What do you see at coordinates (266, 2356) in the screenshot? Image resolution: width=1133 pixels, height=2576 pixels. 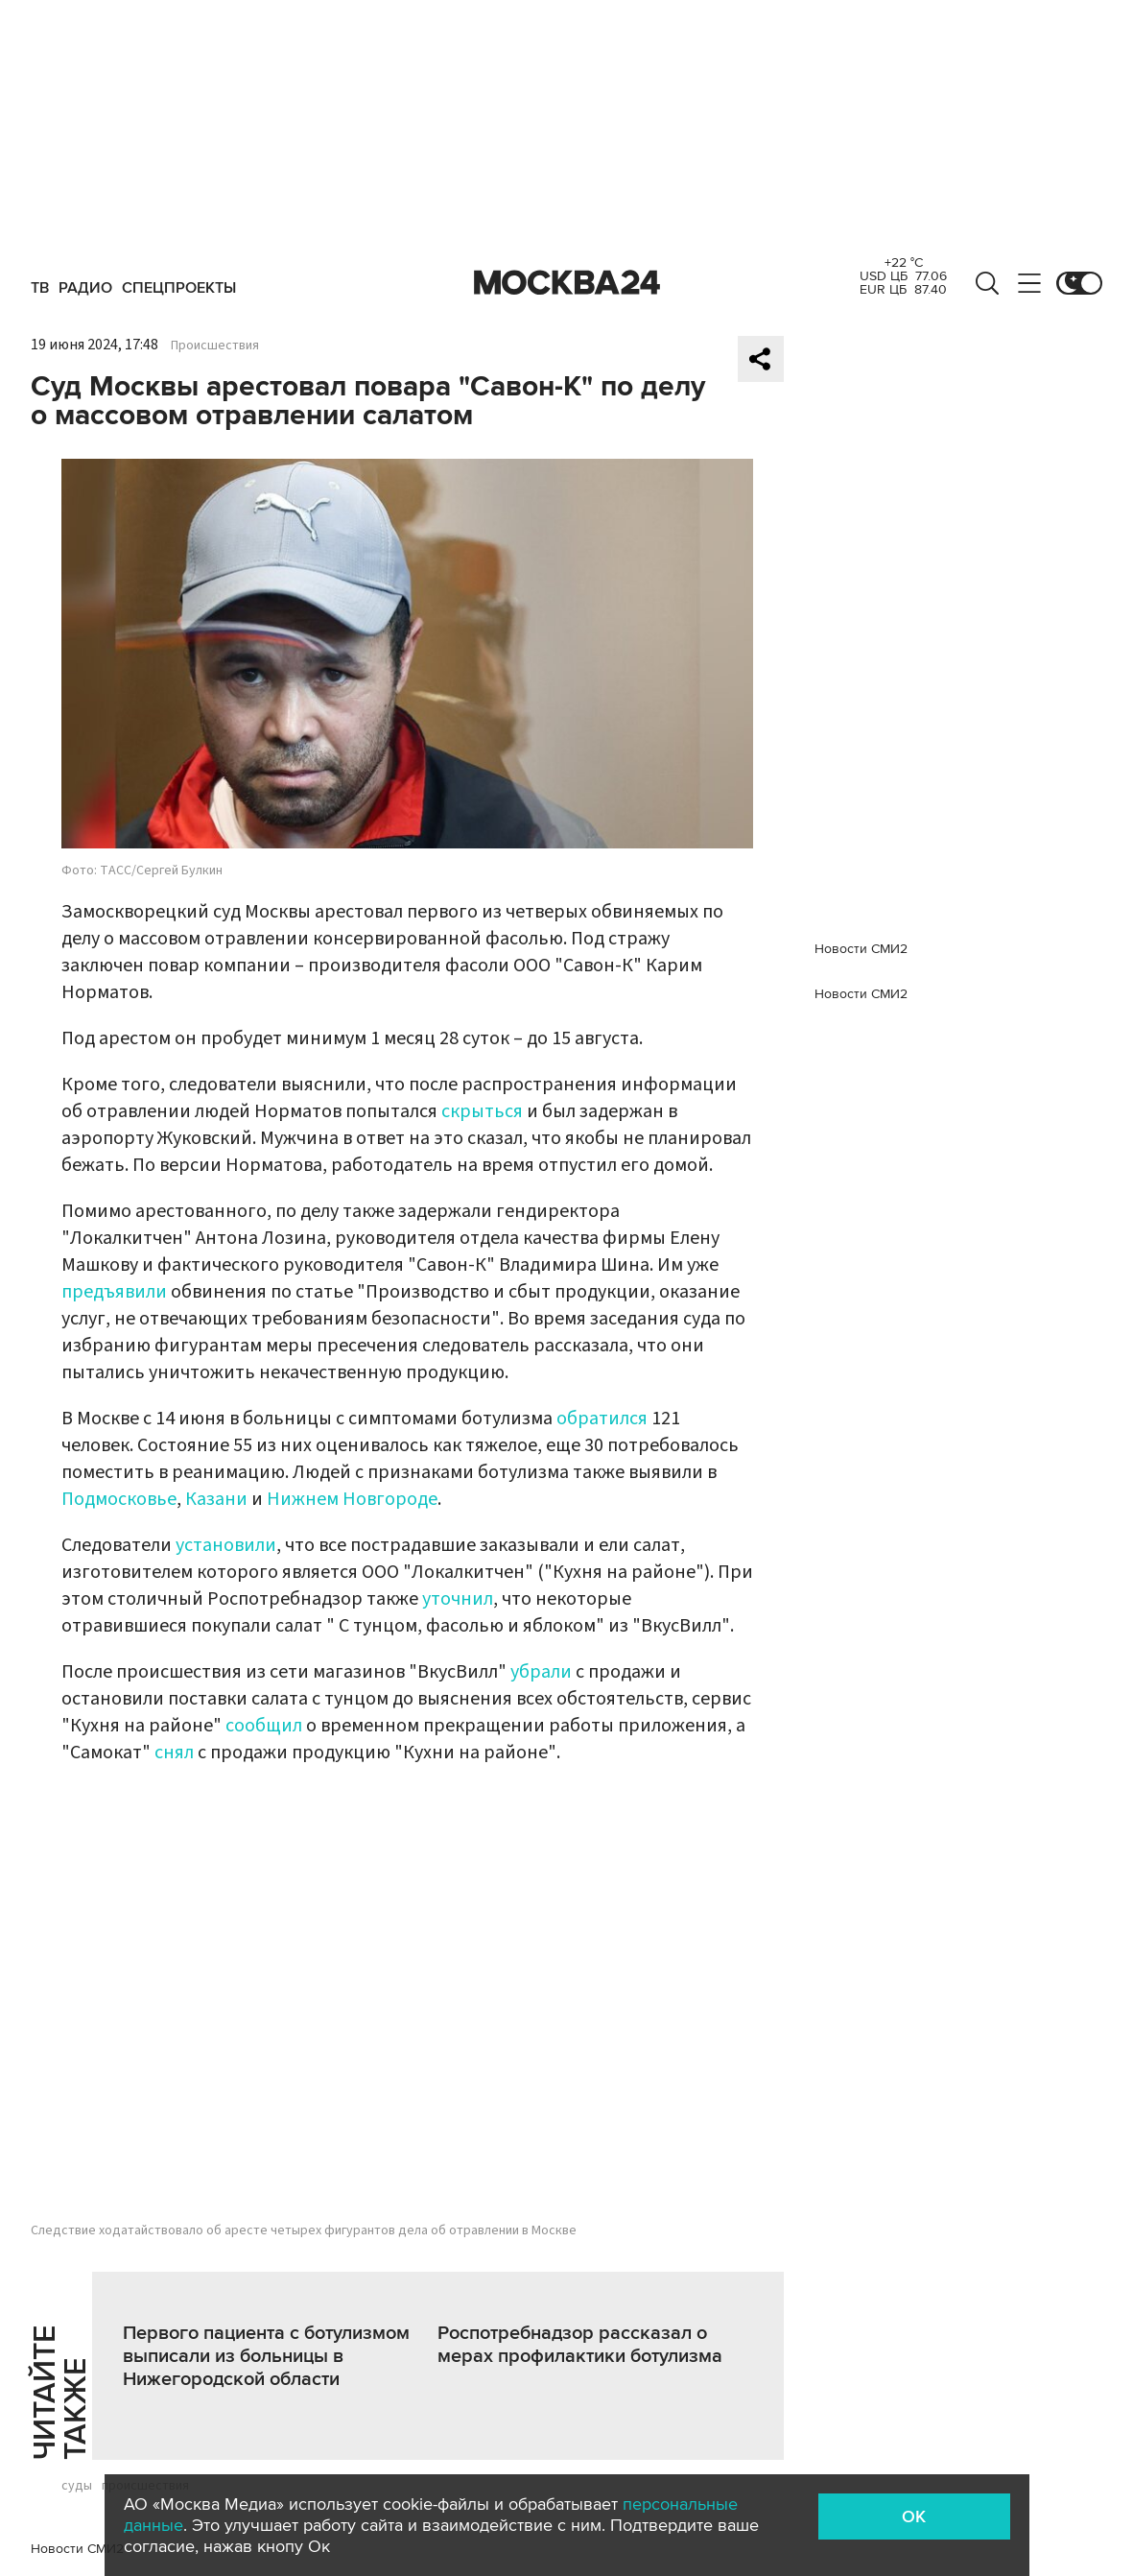 I see `Первого пациента с ботулизмом выписали из больницы в Нижегородской области` at bounding box center [266, 2356].